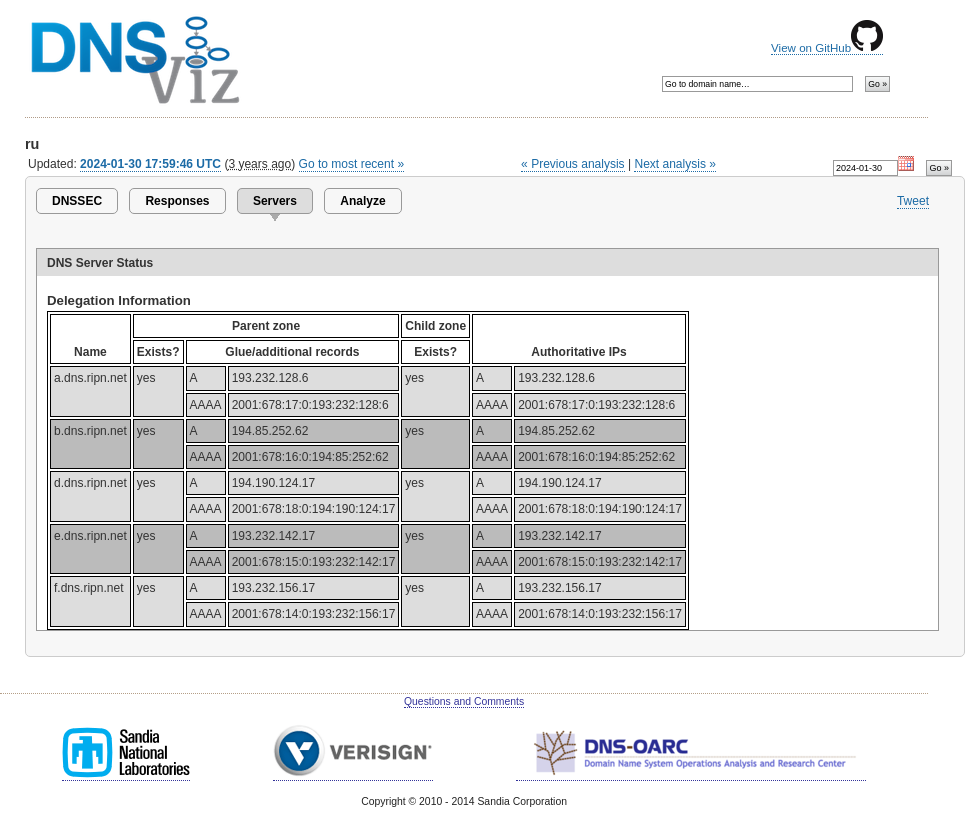 Image resolution: width=977 pixels, height=820 pixels. Describe the element at coordinates (150, 164) in the screenshot. I see `2024-01-30 17:59:46 UTC` at that location.